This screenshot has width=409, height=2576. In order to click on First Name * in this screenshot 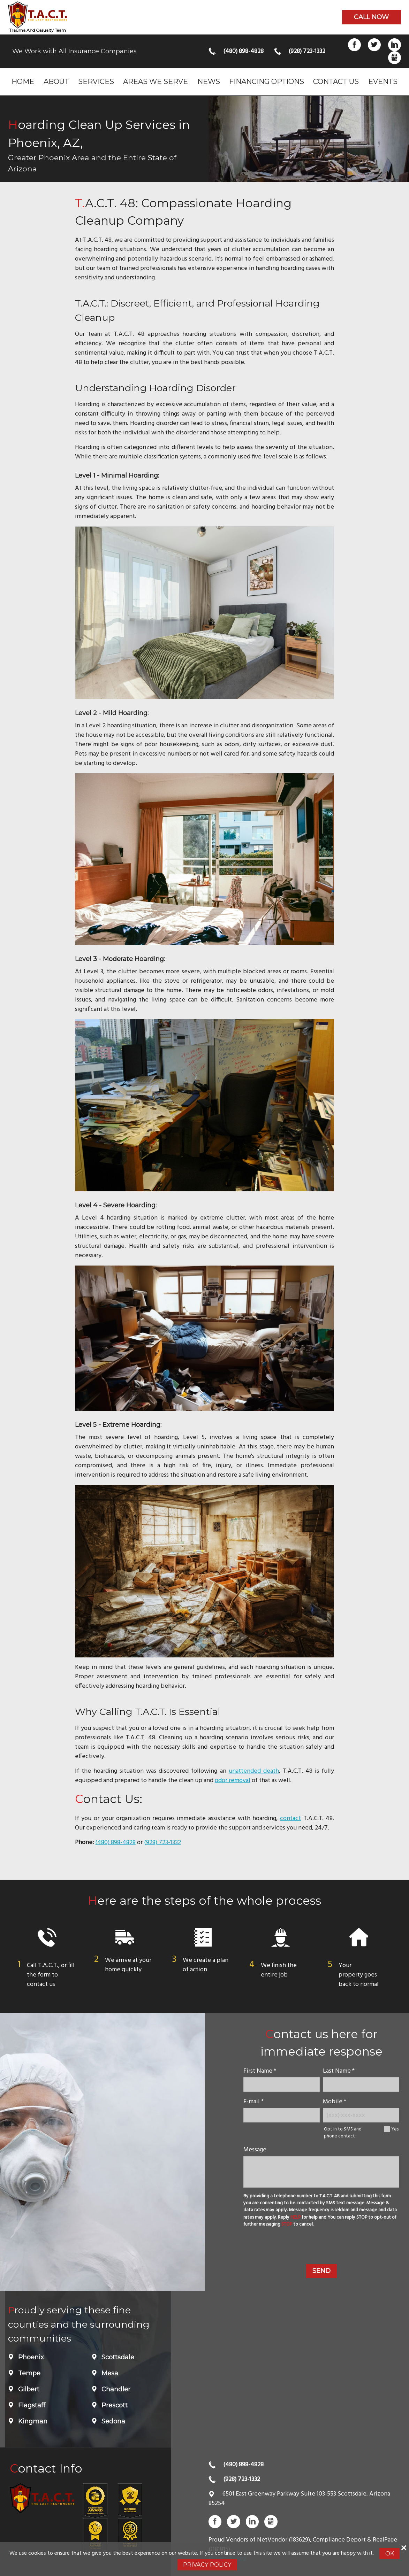, I will do `click(259, 2071)`.